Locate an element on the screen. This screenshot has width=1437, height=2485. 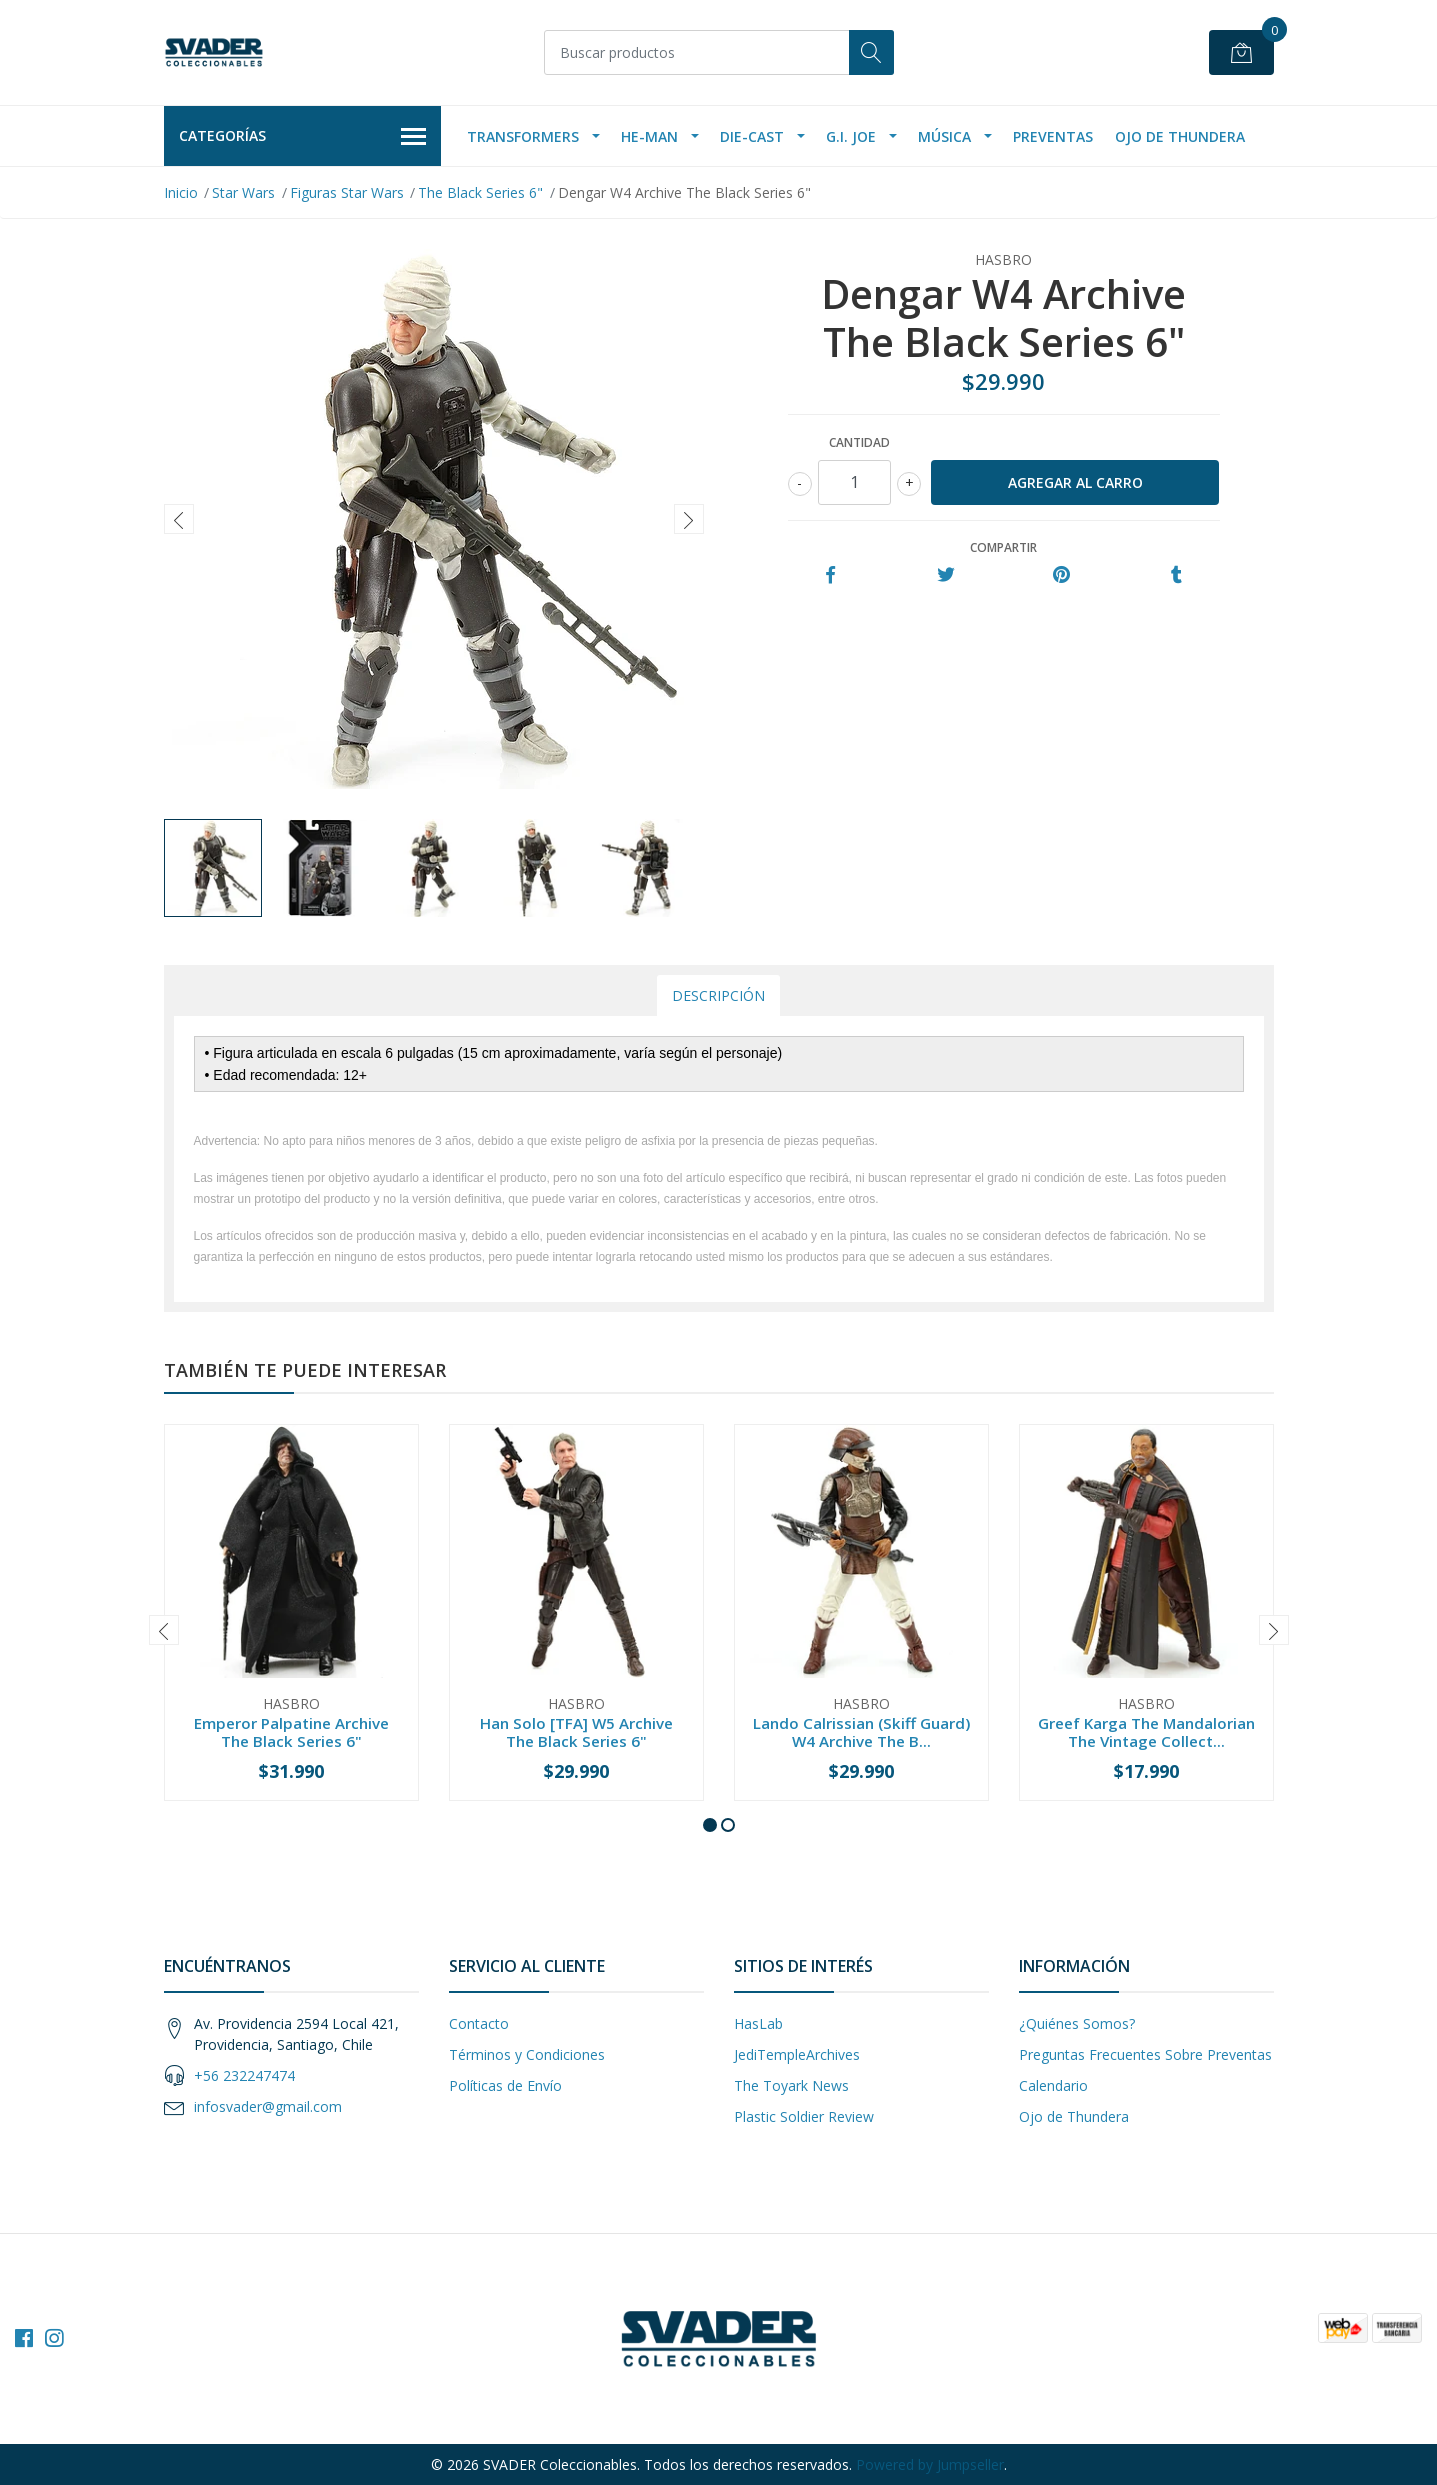
Calendario is located at coordinates (1053, 2085).